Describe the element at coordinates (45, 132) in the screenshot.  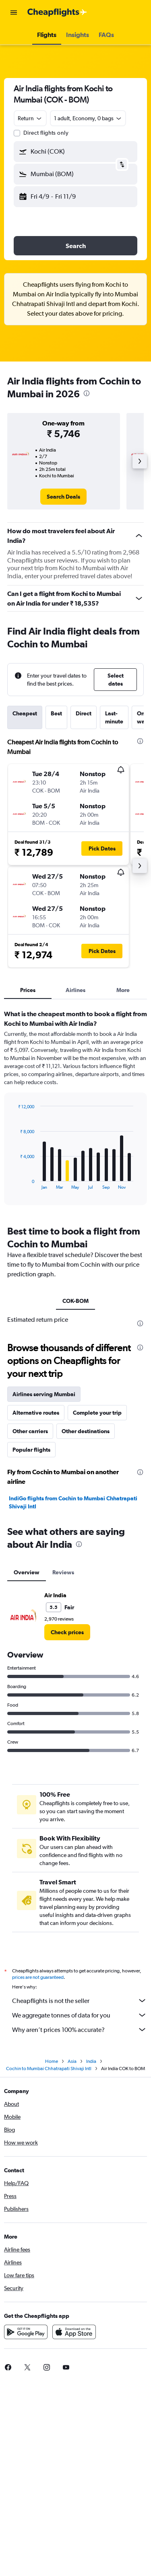
I see `Direct flights only` at that location.